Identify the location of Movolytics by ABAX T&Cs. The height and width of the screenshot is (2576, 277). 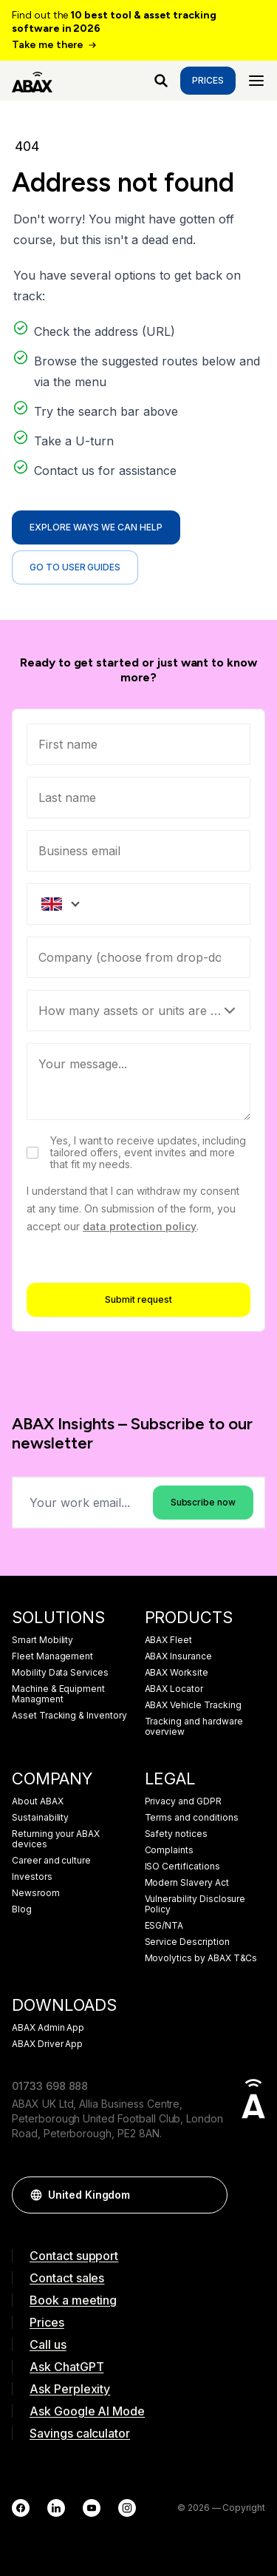
(201, 1958).